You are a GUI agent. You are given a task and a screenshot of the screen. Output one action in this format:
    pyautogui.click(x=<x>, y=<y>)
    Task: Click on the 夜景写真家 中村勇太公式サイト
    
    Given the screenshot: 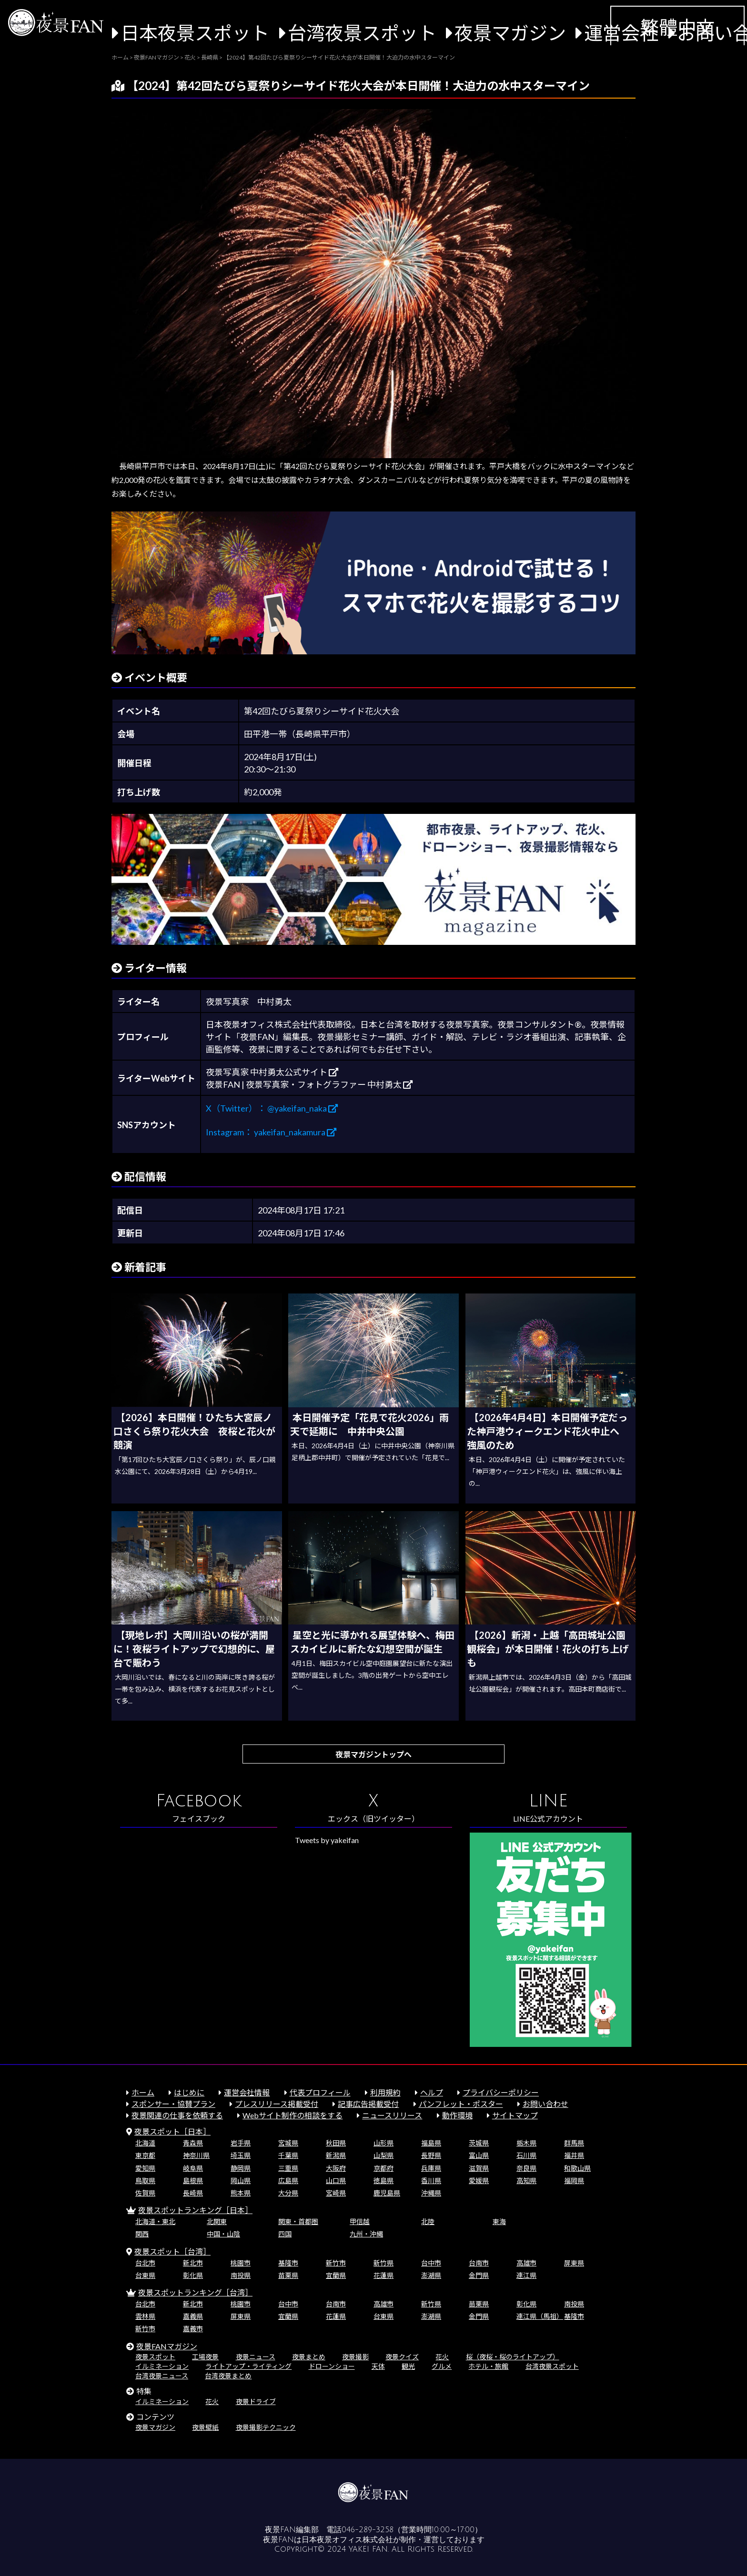 What is the action you would take?
    pyautogui.click(x=272, y=1072)
    